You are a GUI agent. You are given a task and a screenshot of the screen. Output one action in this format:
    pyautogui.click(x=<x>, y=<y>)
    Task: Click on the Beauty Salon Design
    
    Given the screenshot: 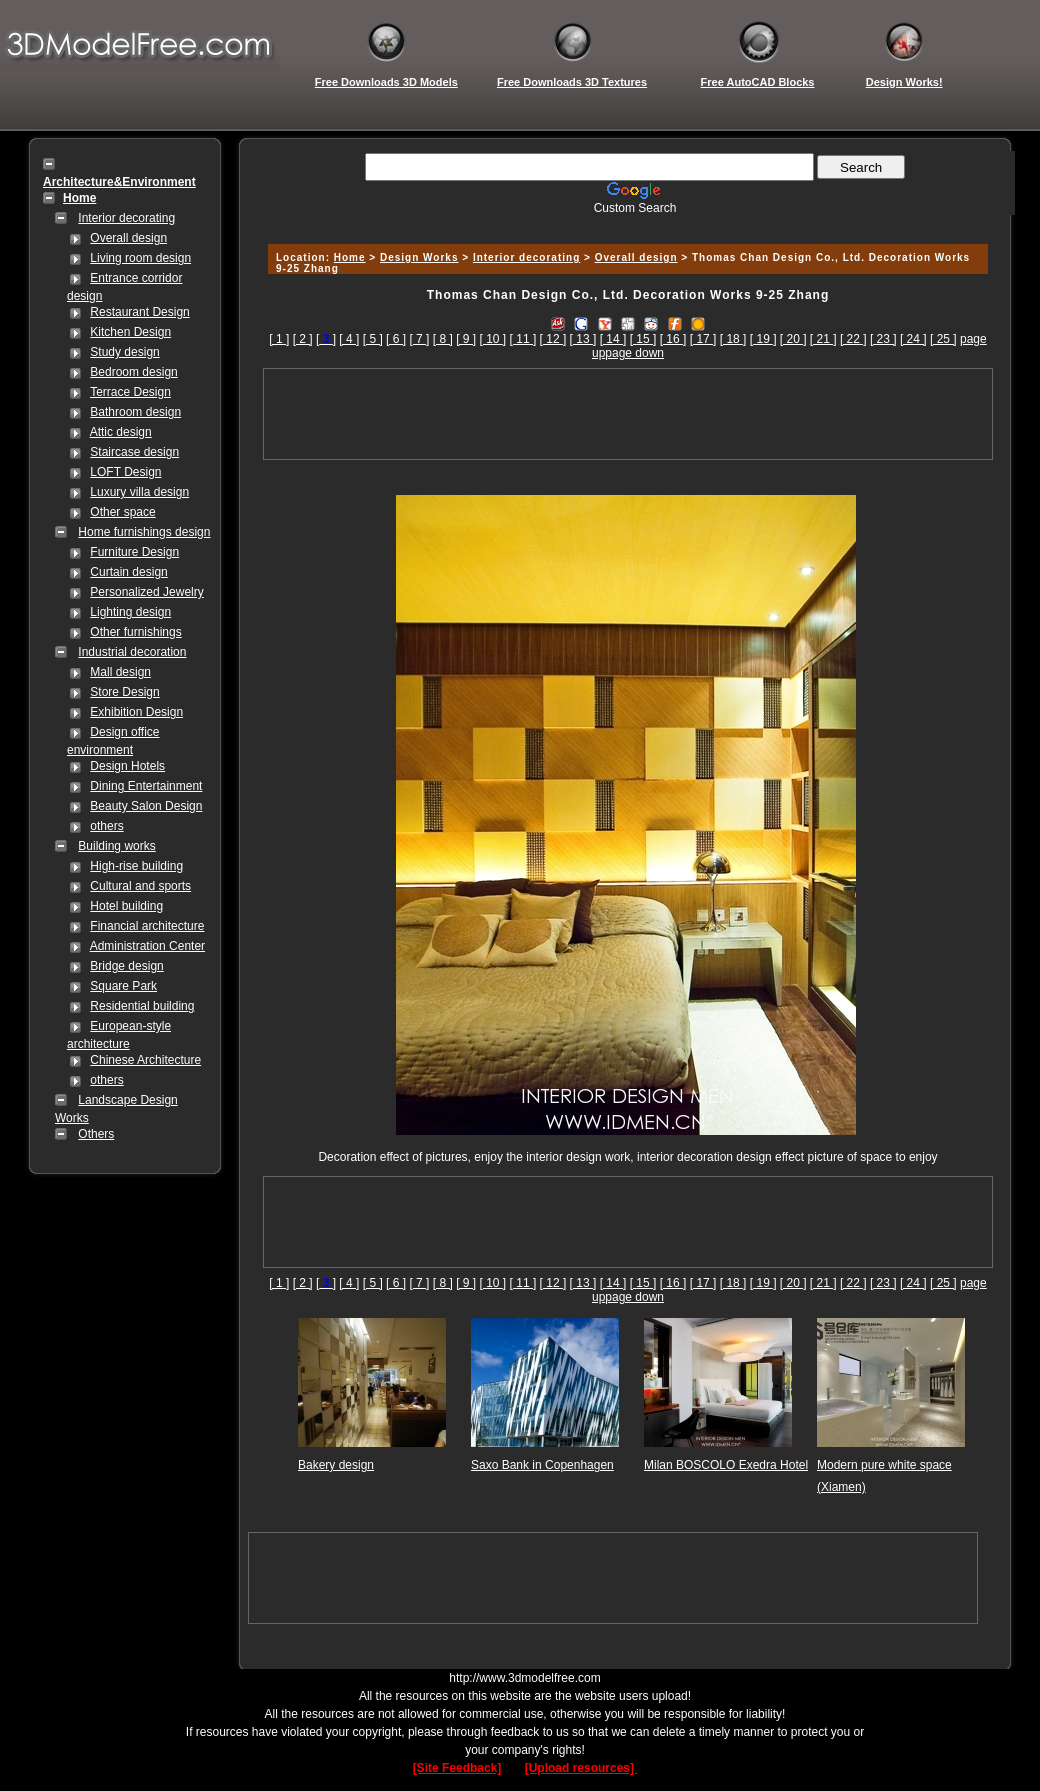 What is the action you would take?
    pyautogui.click(x=146, y=806)
    